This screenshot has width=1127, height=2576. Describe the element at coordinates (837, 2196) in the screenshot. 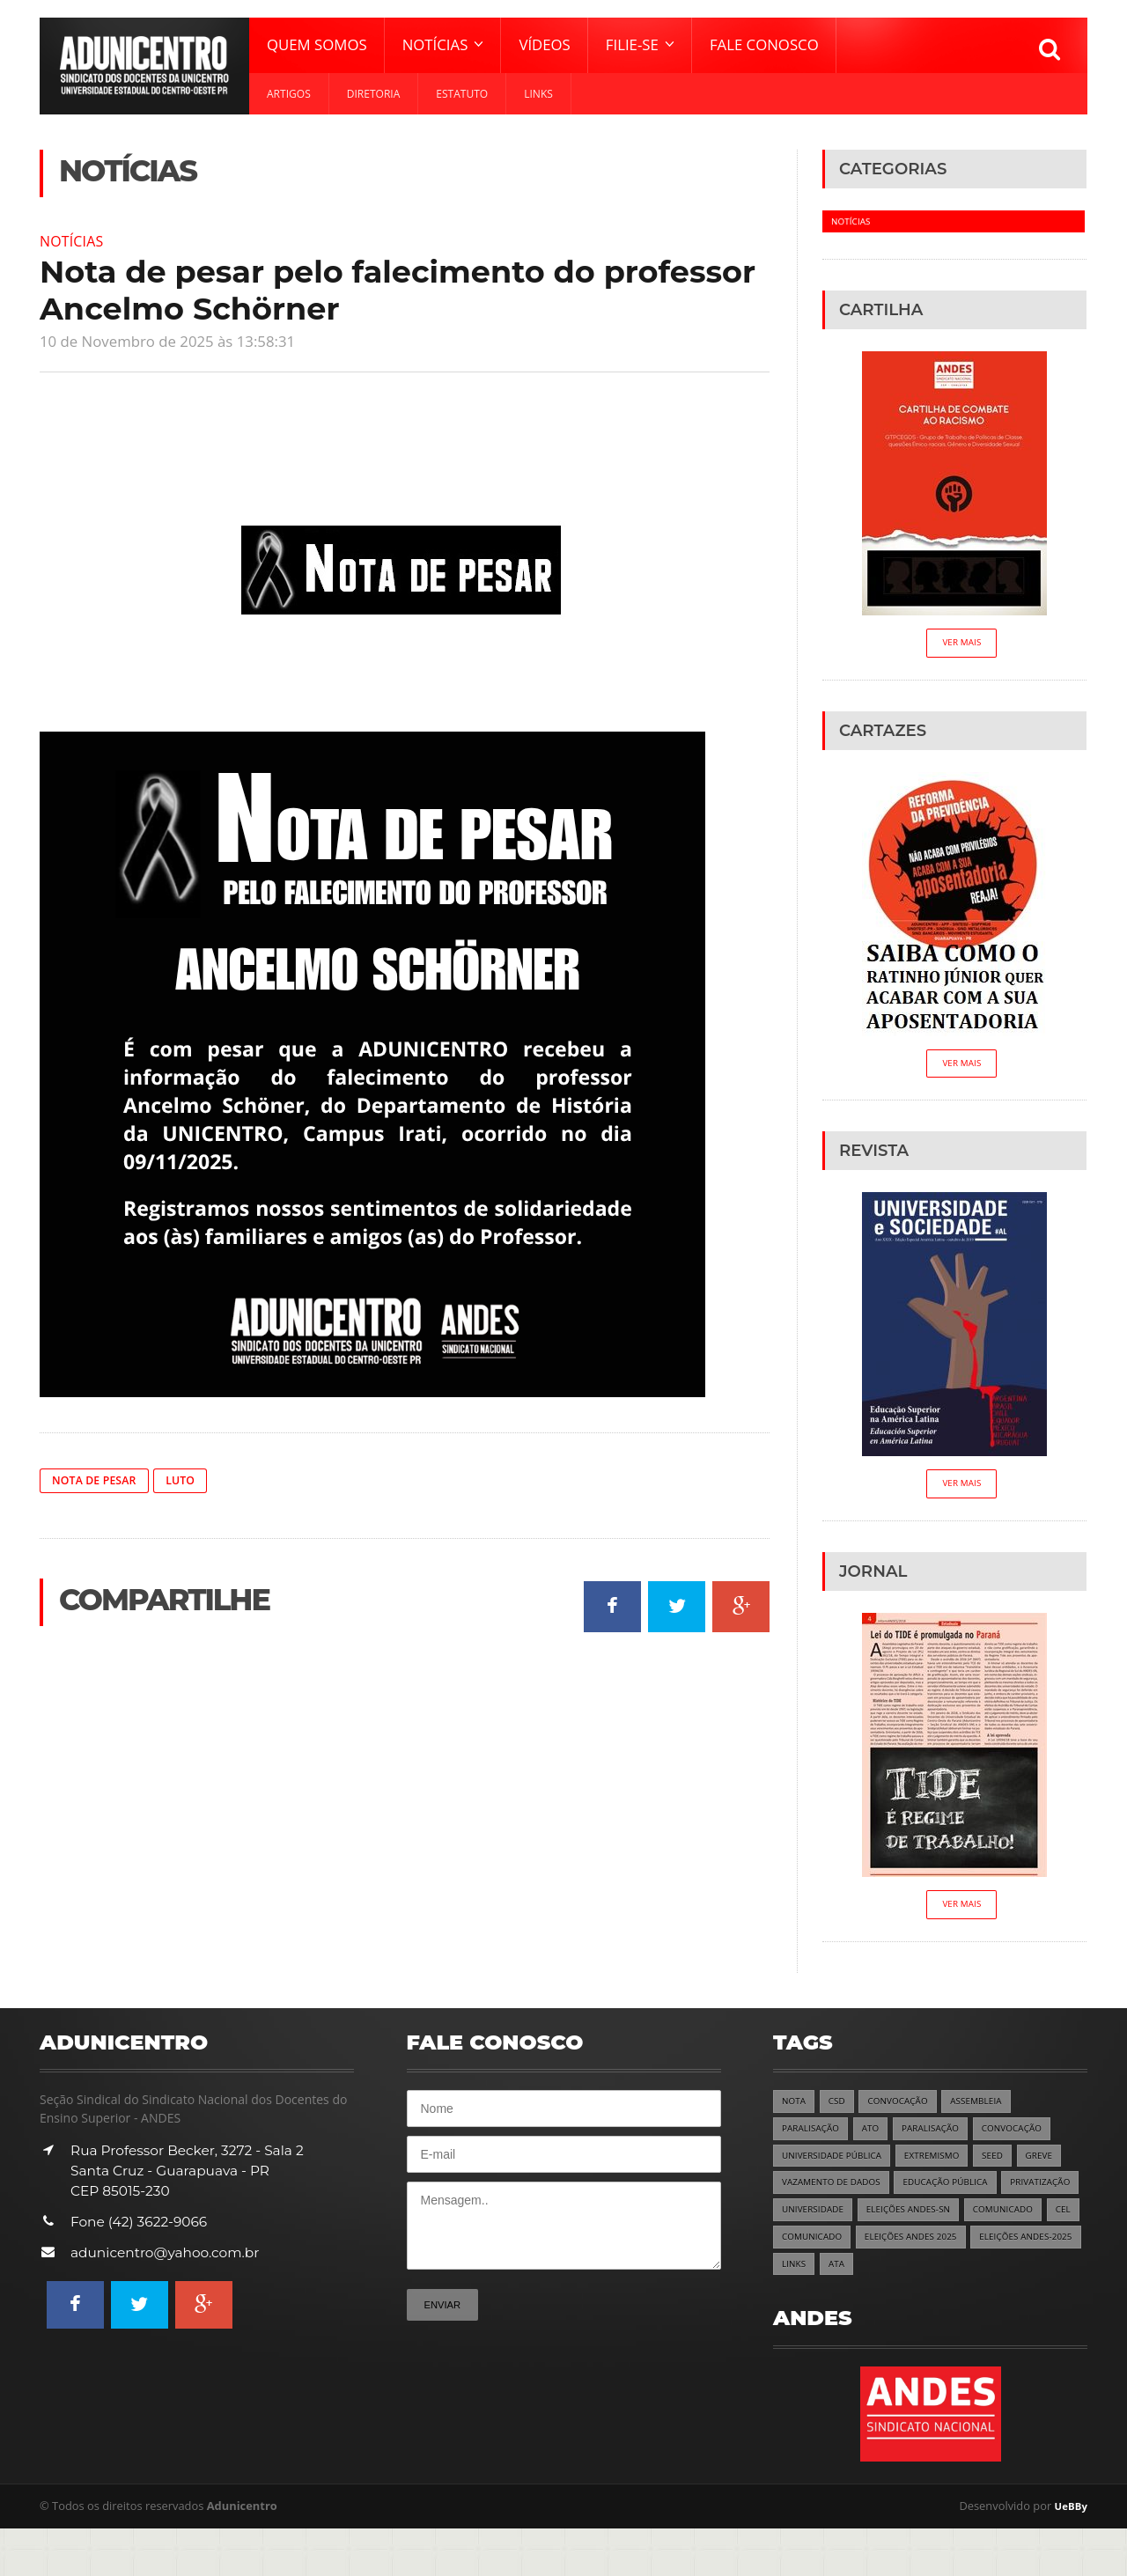

I see `VAZAMENTO DE DADOS` at that location.